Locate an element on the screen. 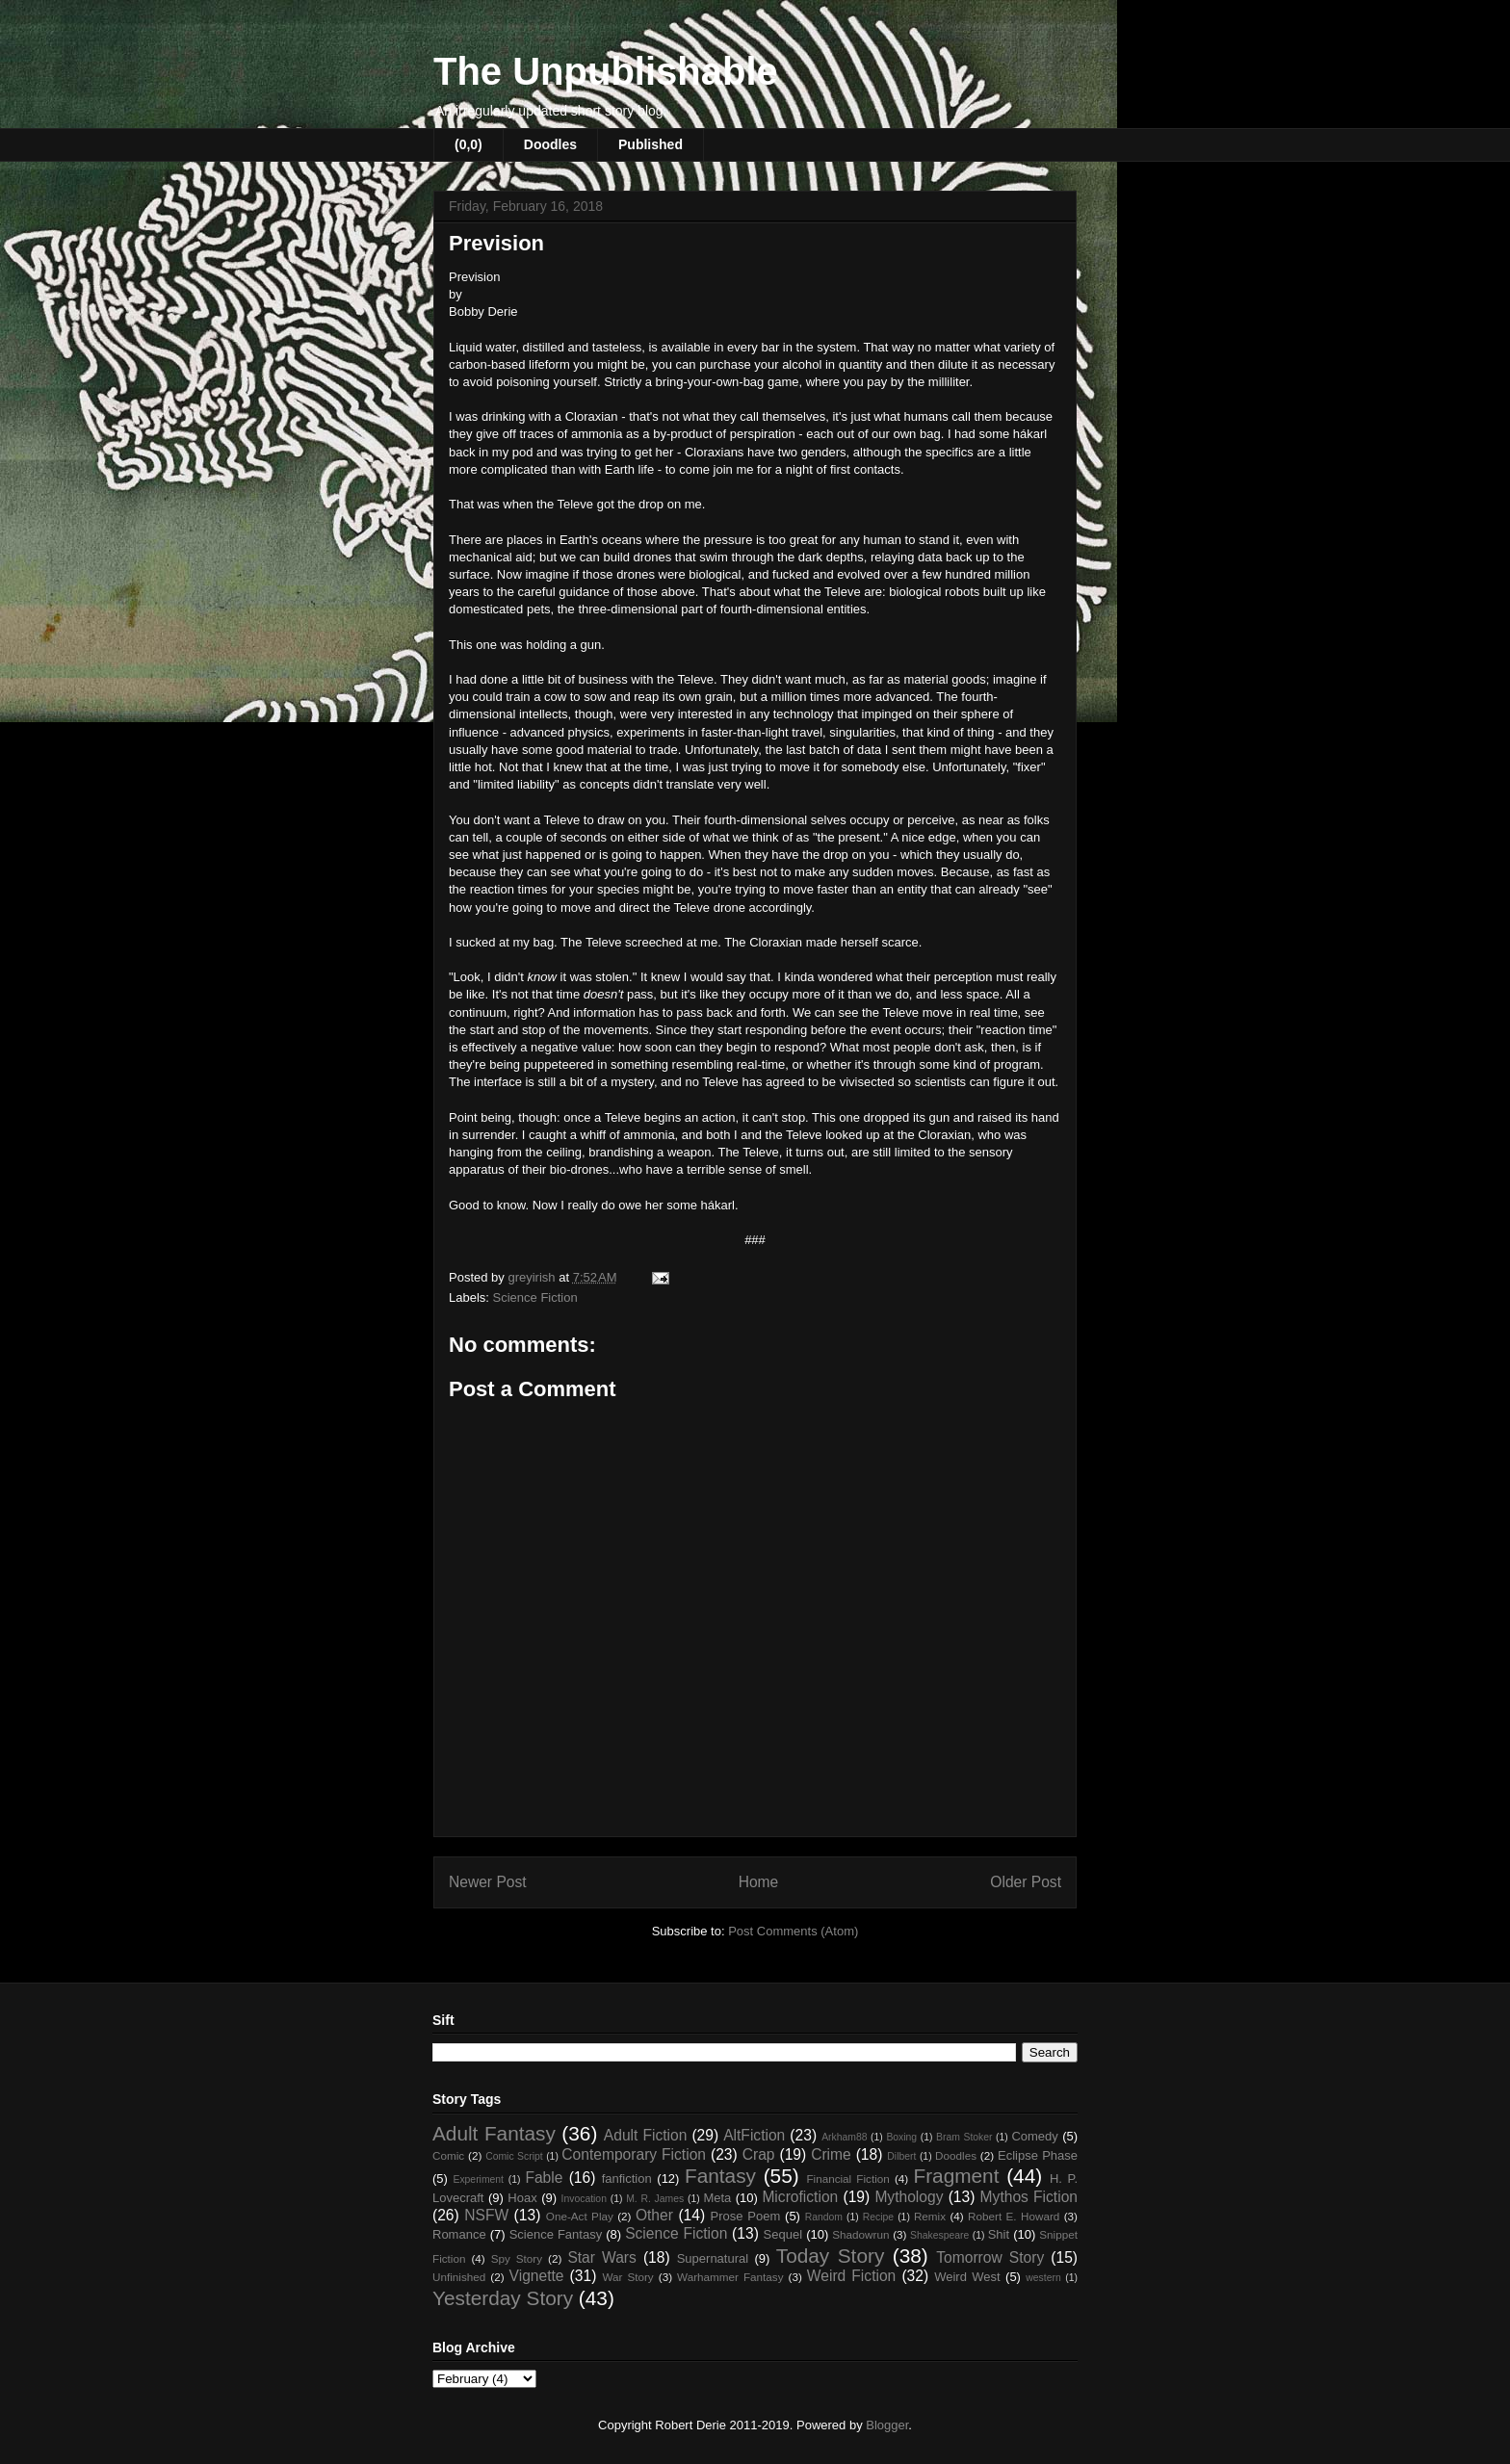 The width and height of the screenshot is (1510, 2464). Random is located at coordinates (824, 2217).